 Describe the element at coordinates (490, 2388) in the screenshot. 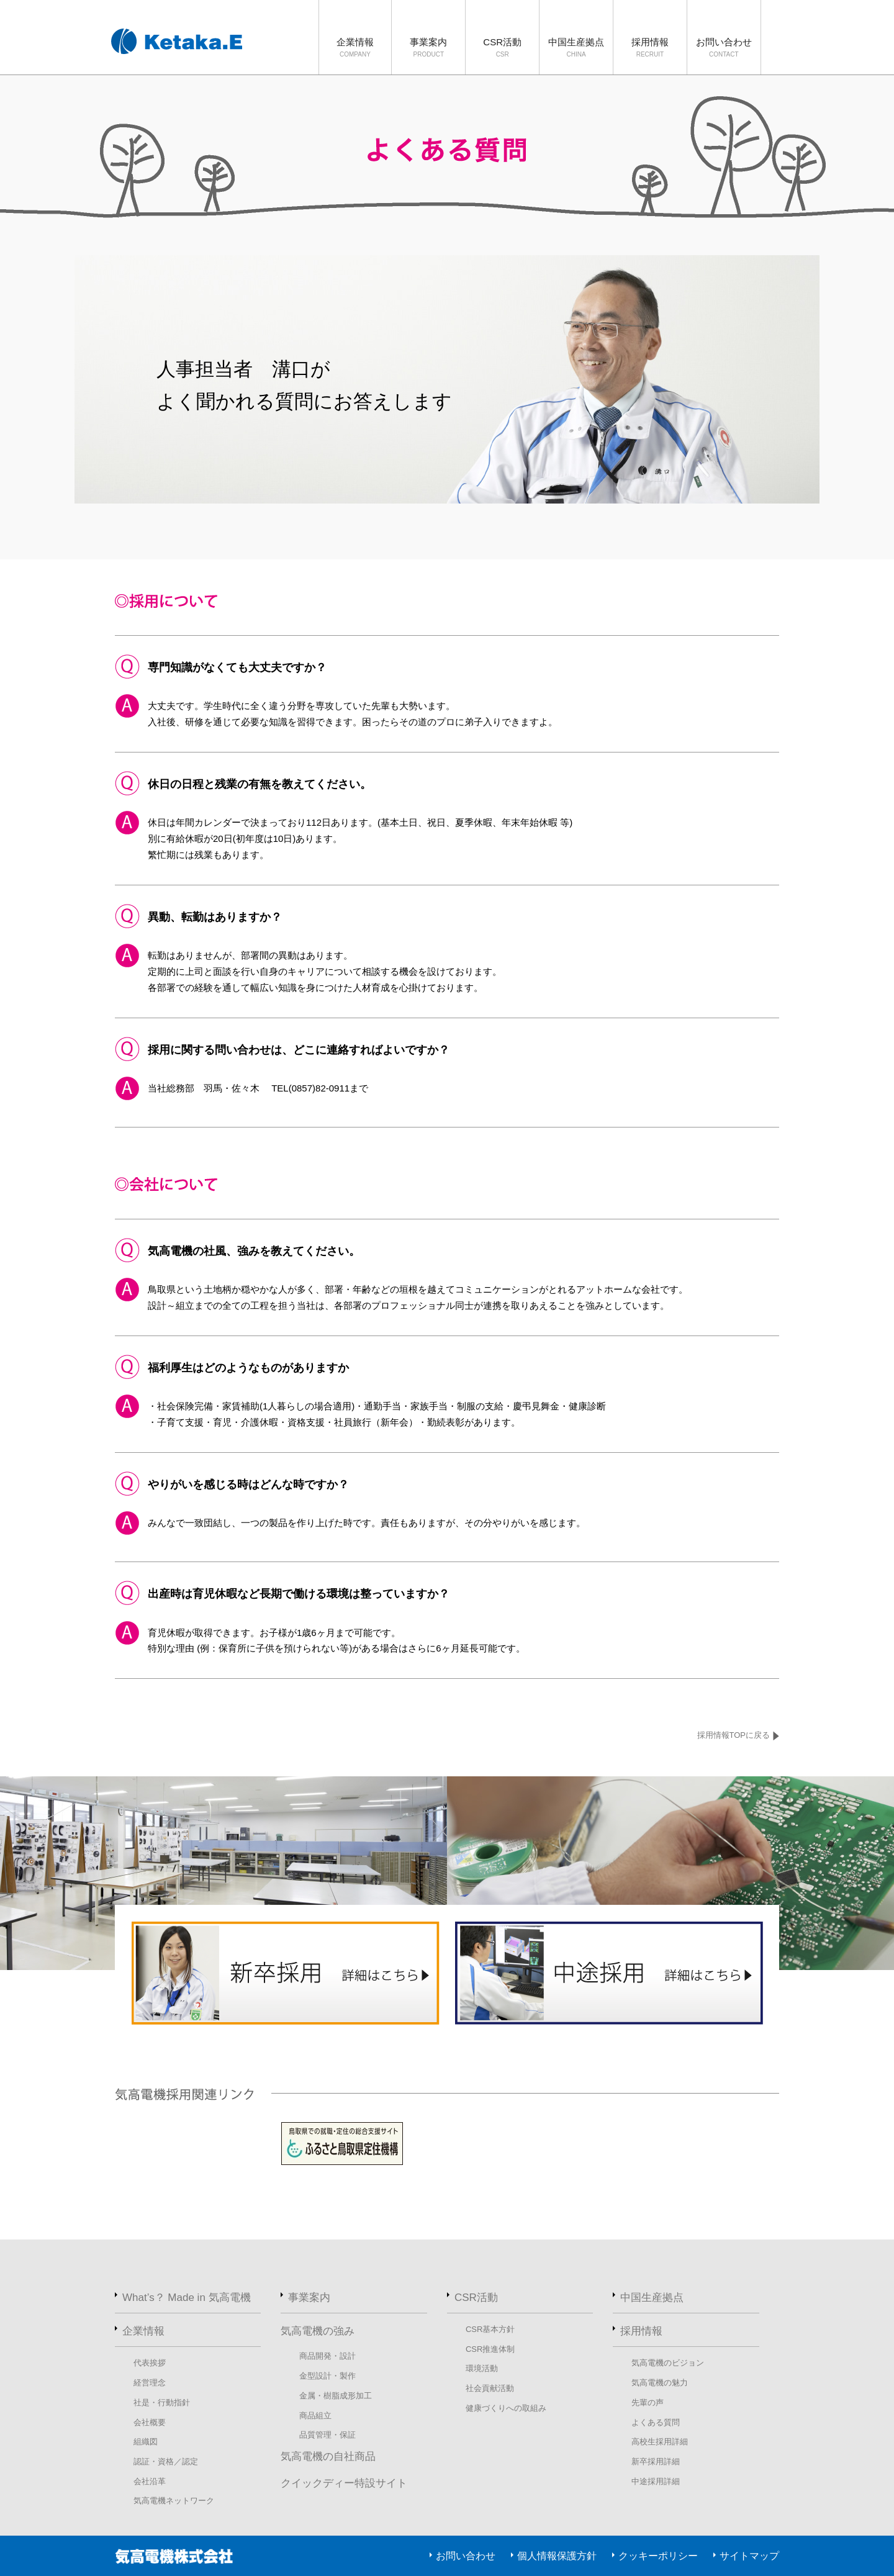

I see `社会貢献活動` at that location.